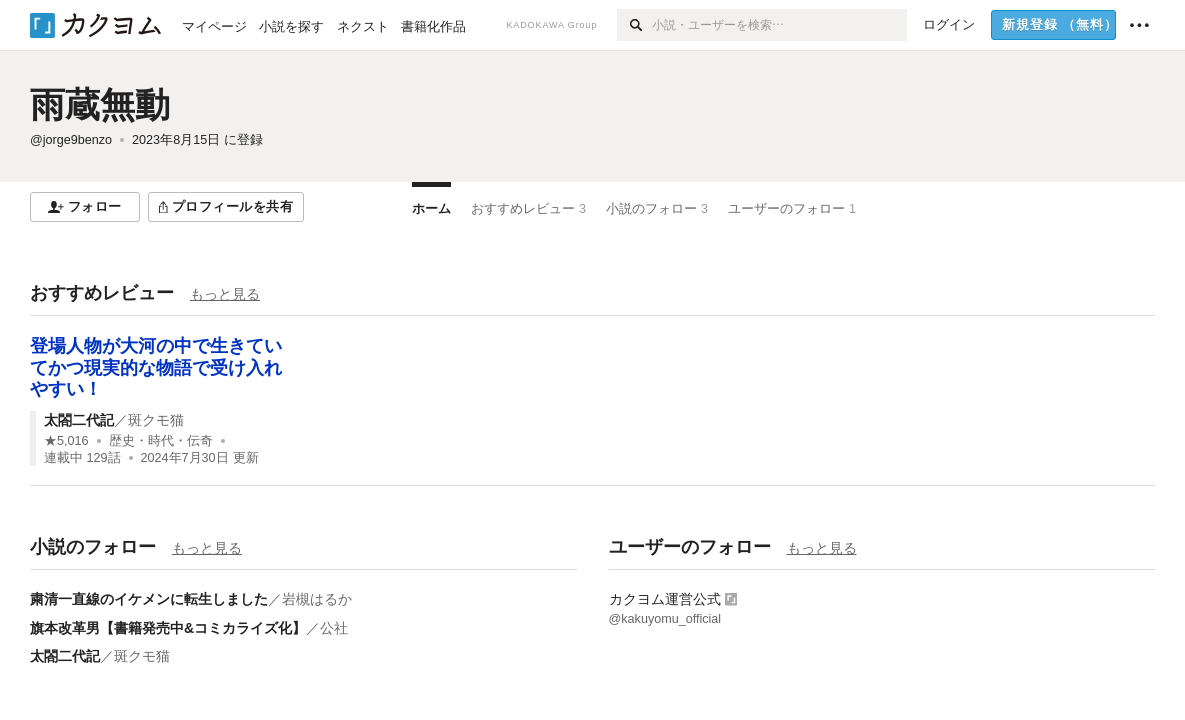  I want to click on 太閤二代記, so click(79, 420).